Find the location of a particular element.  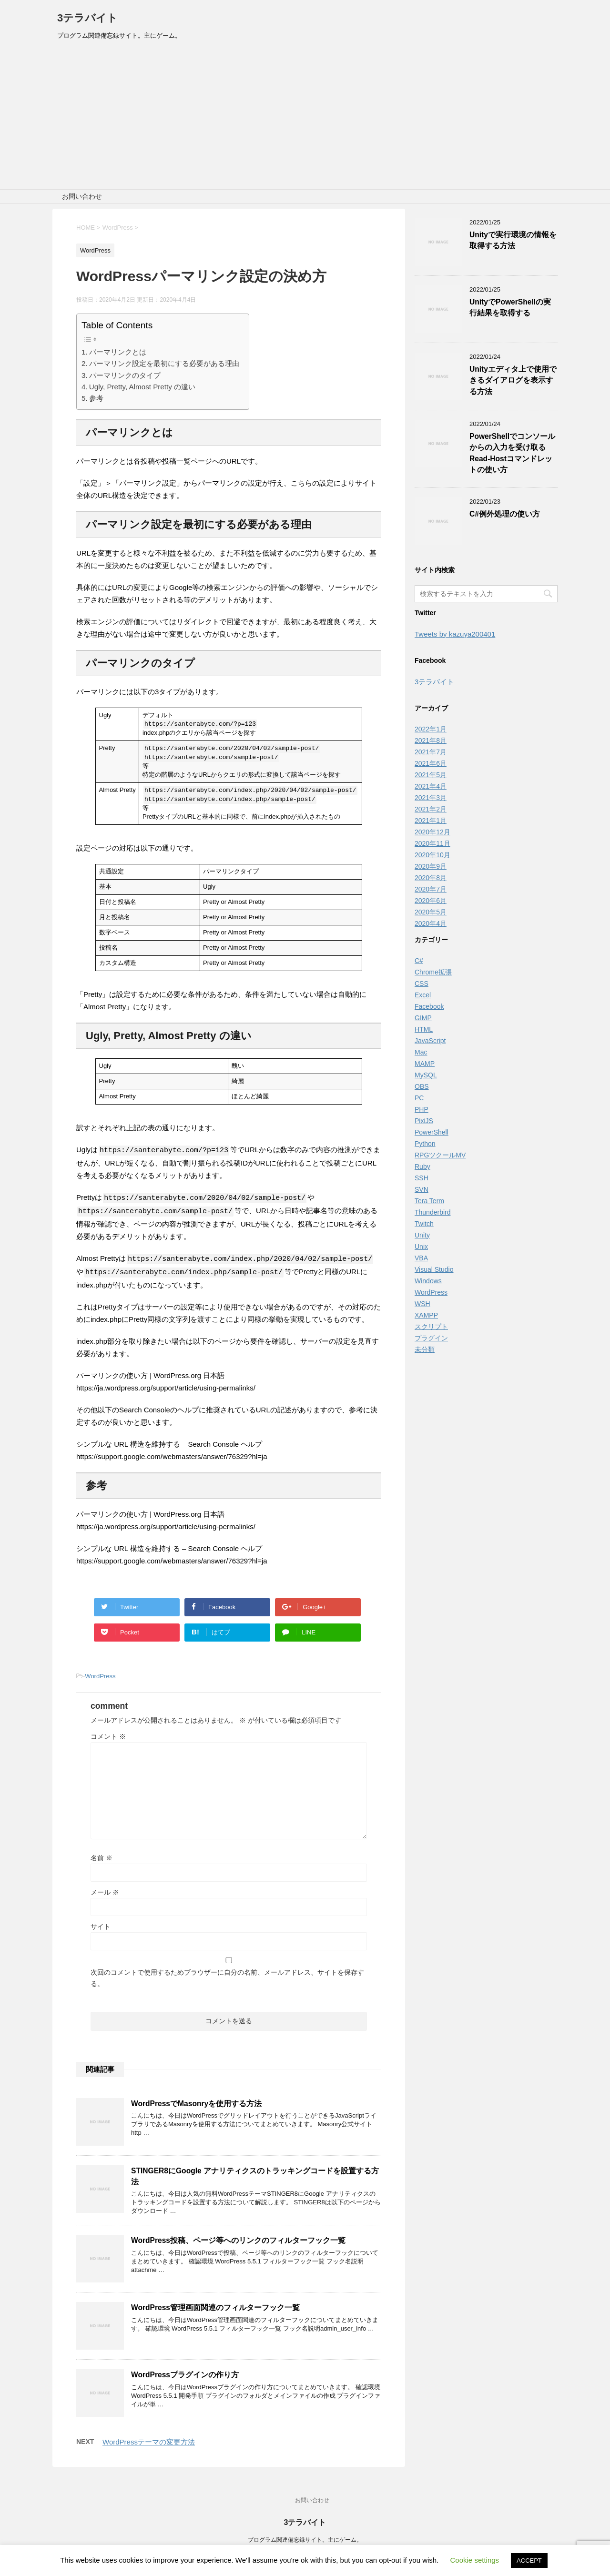

2021年7月 is located at coordinates (431, 752).